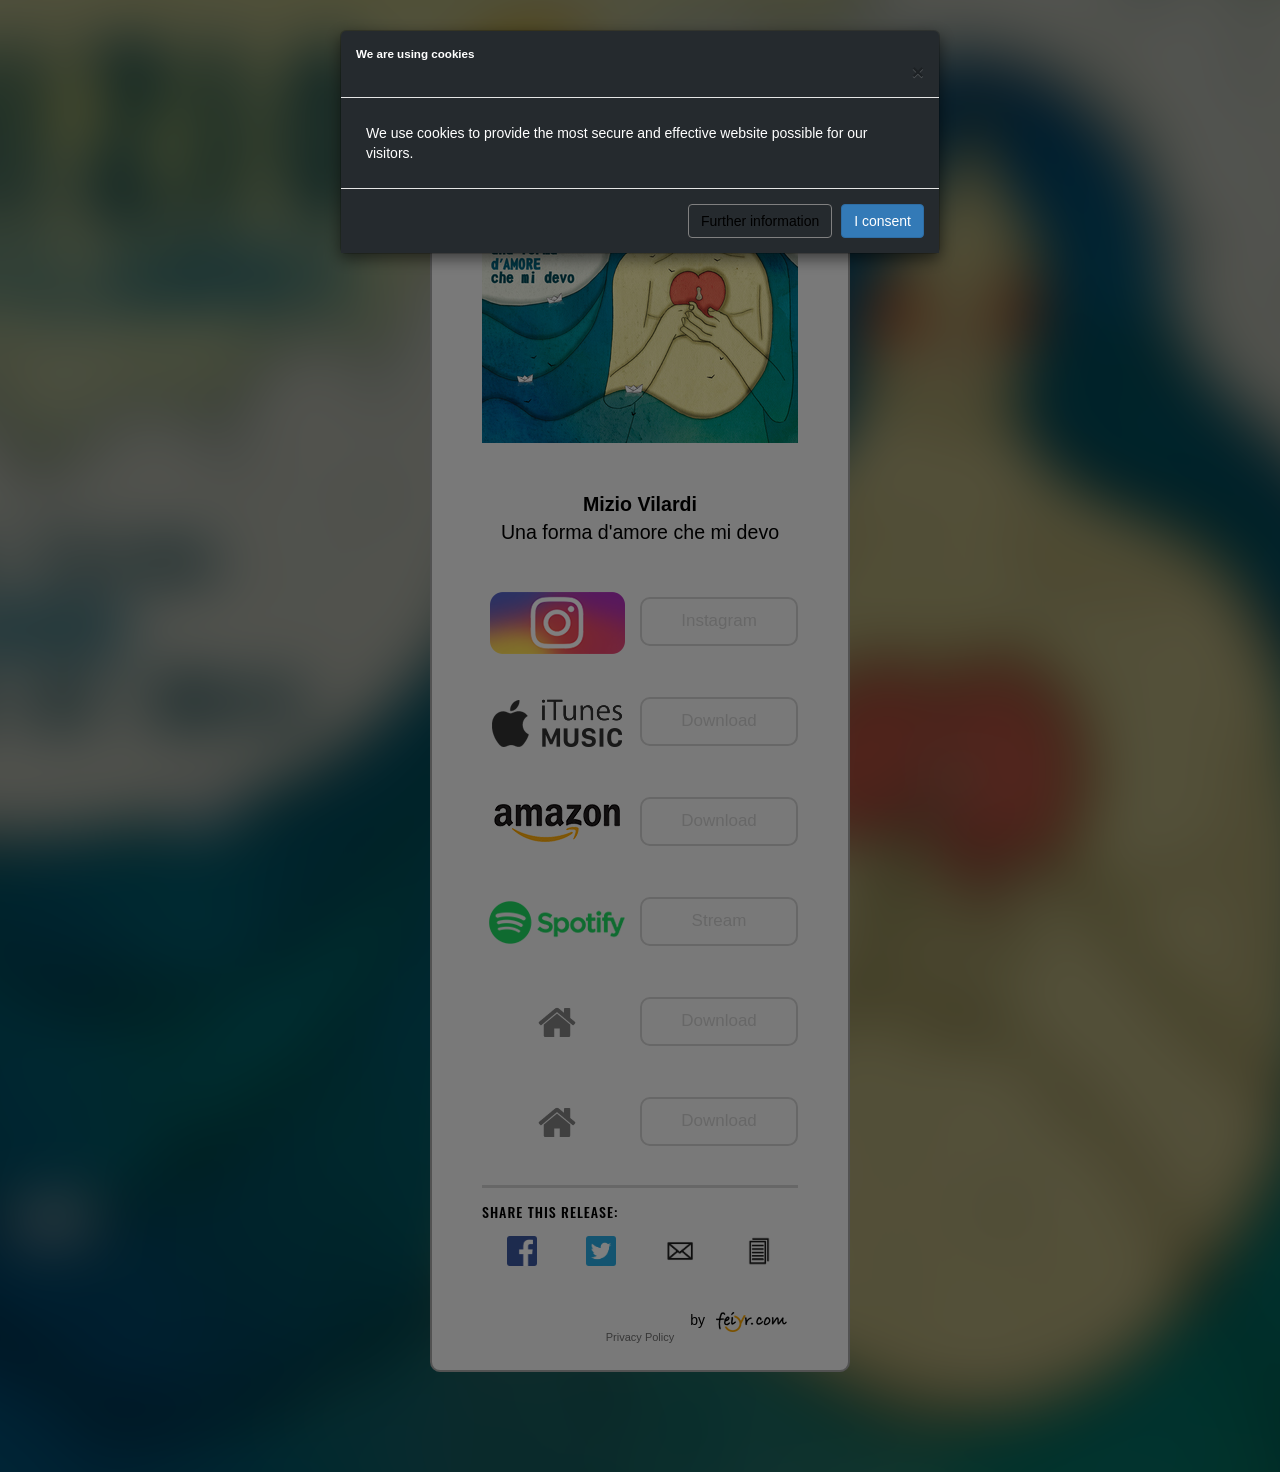  Describe the element at coordinates (760, 221) in the screenshot. I see `Further information [button]` at that location.